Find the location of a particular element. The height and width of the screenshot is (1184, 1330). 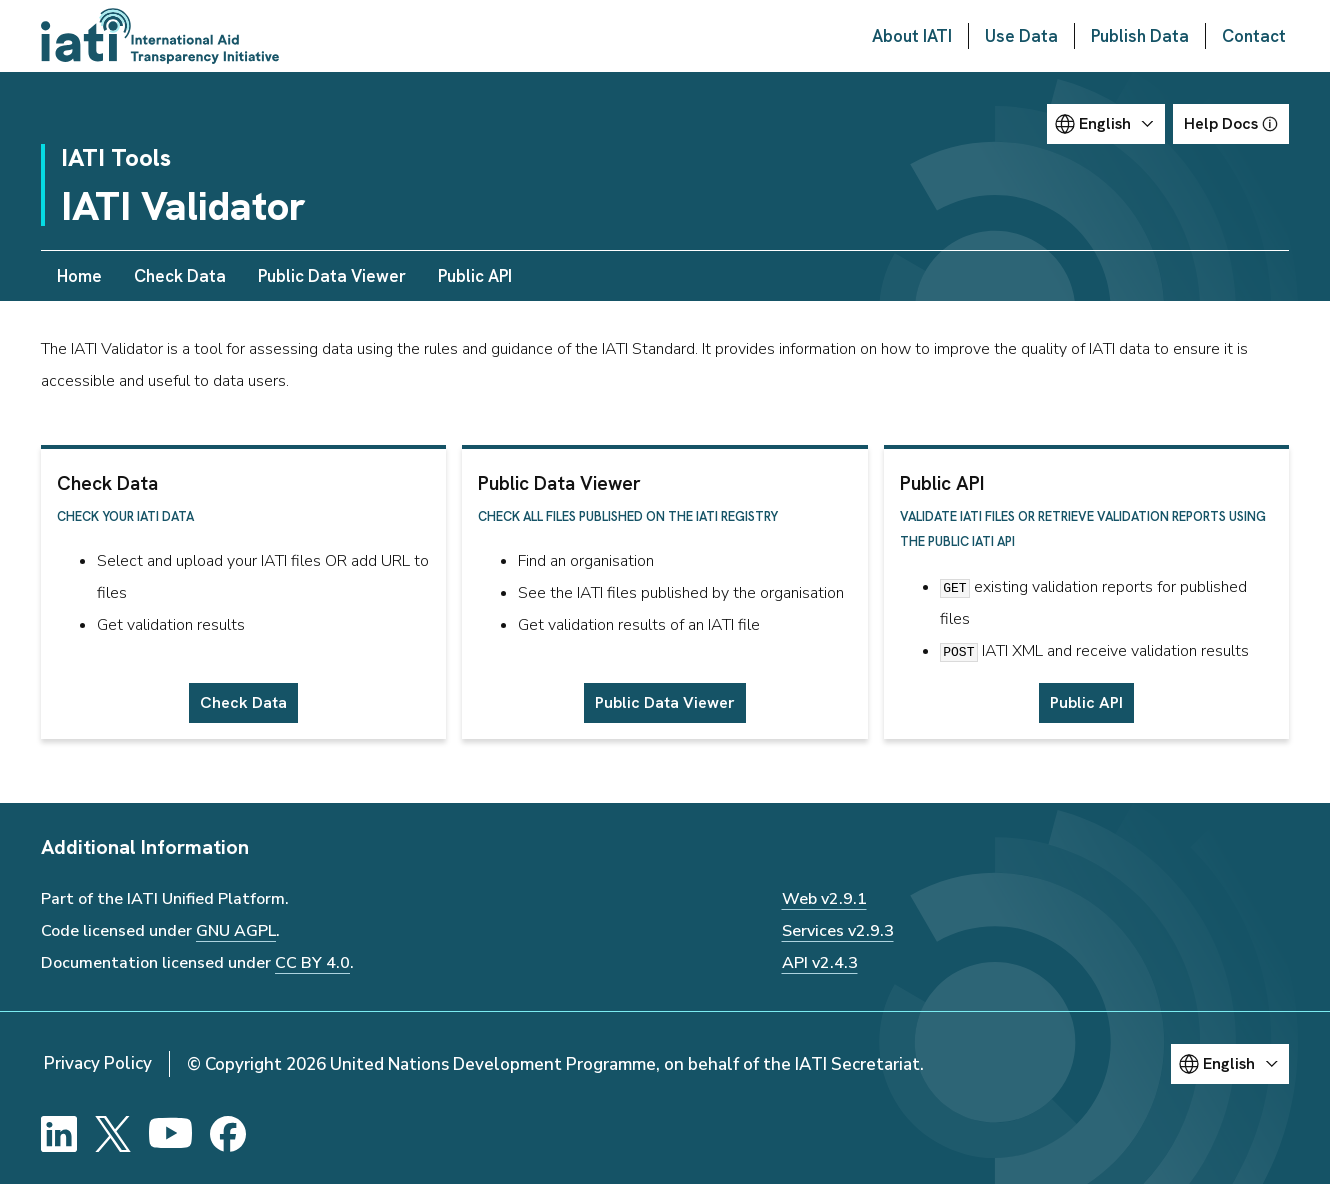

Privacy Policy is located at coordinates (98, 1063).